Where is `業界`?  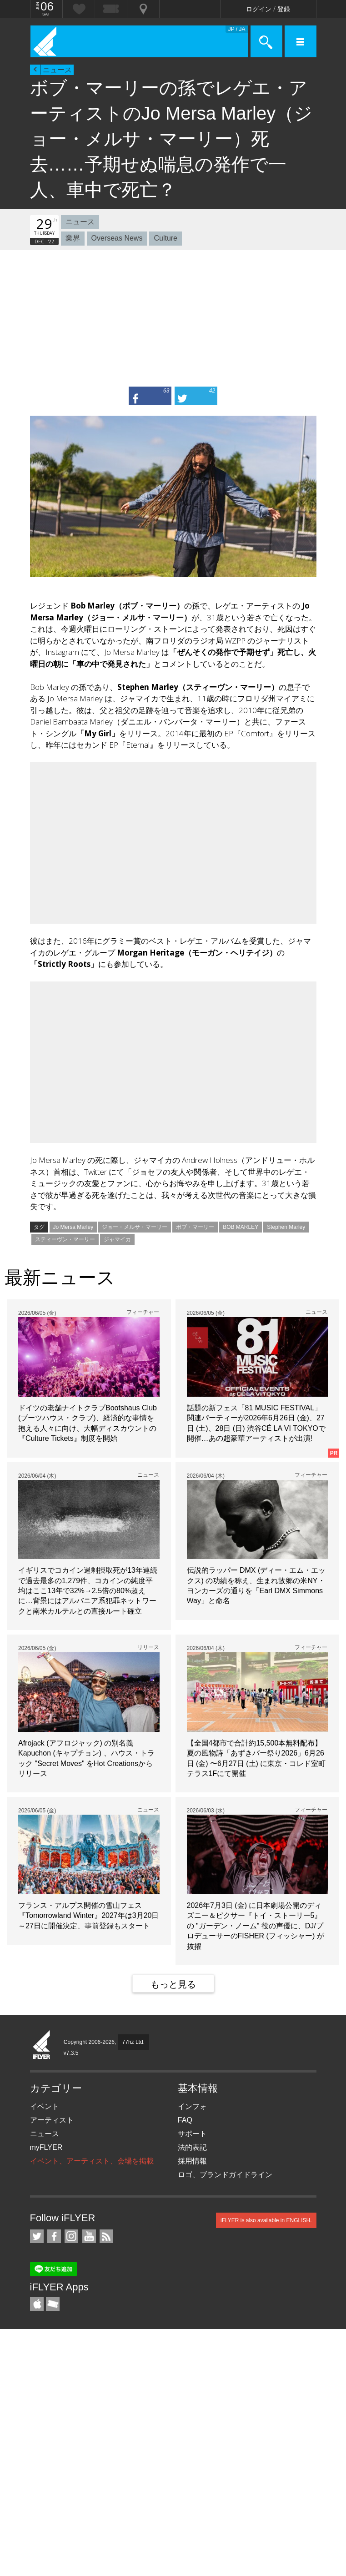 業界 is located at coordinates (72, 238).